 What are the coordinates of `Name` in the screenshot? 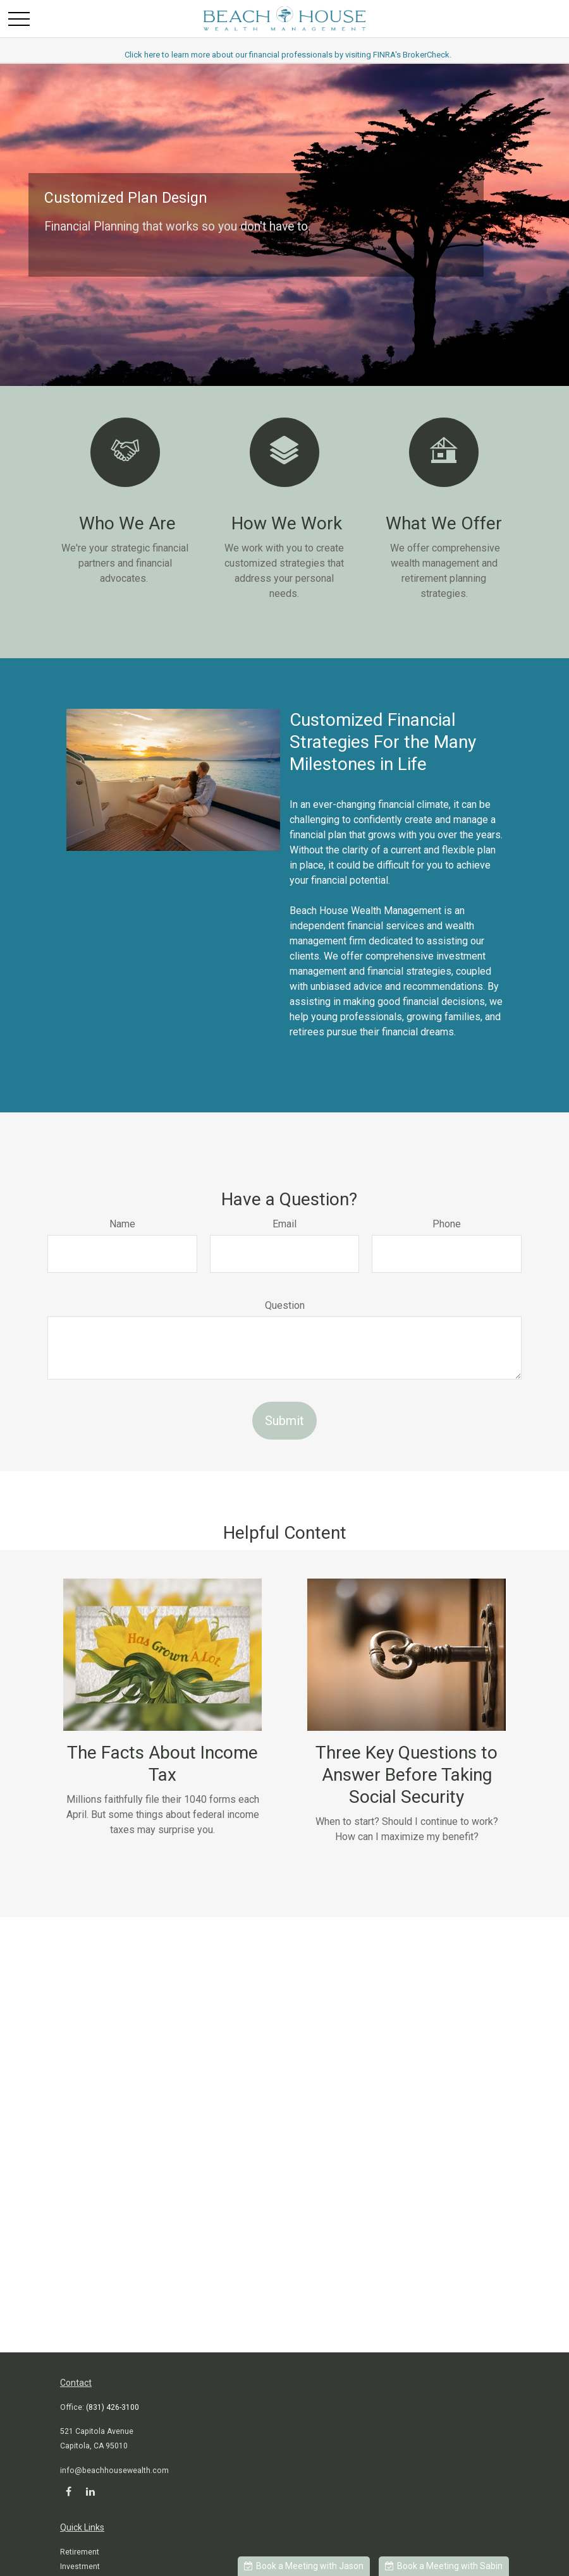 It's located at (122, 1224).